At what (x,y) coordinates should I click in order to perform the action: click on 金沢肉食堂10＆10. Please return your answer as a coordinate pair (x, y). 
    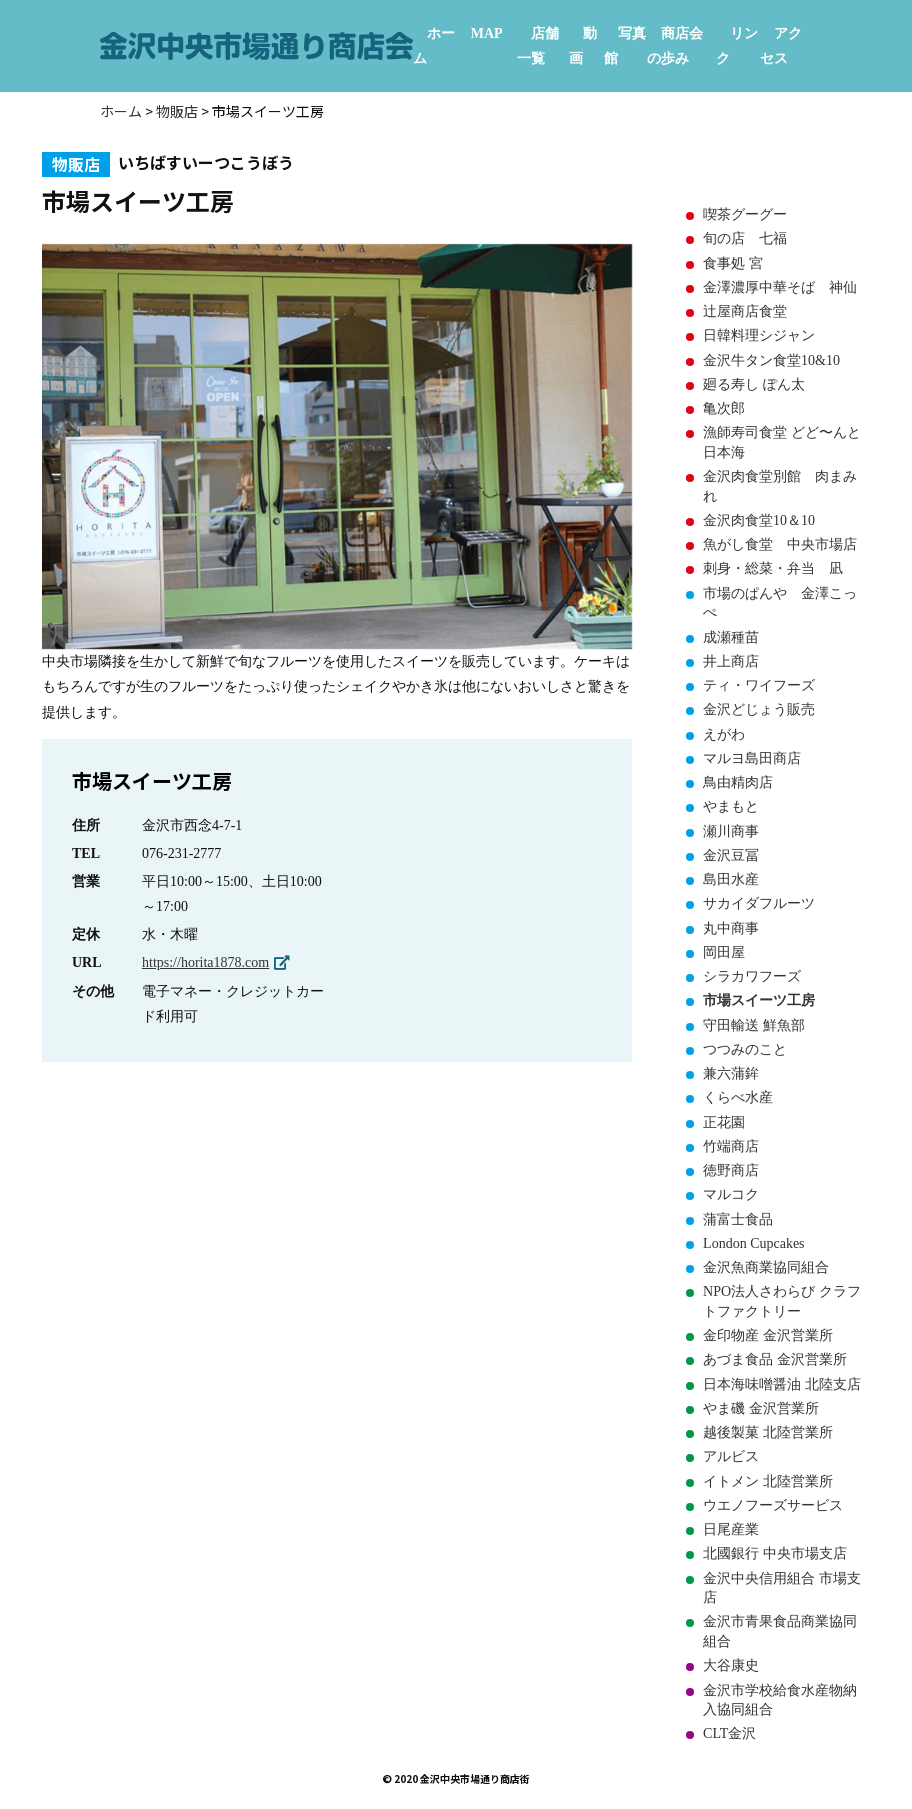
    Looking at the image, I should click on (759, 520).